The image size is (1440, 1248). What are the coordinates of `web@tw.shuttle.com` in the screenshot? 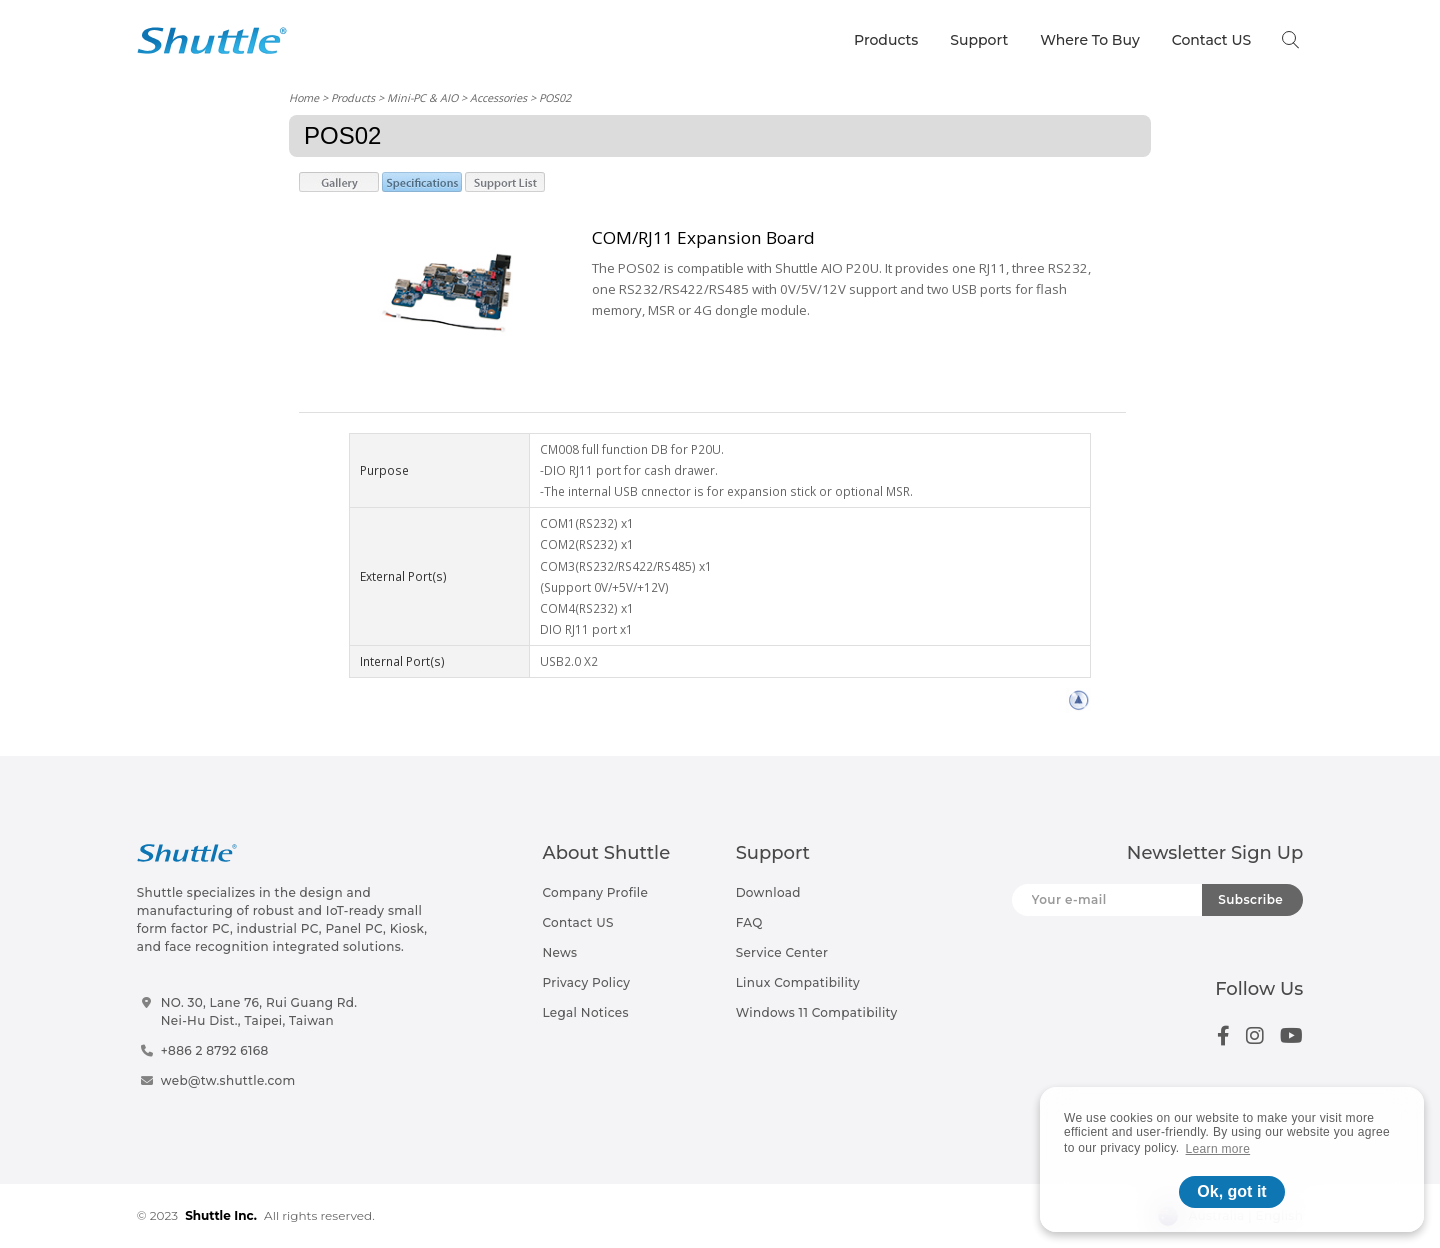 It's located at (228, 1080).